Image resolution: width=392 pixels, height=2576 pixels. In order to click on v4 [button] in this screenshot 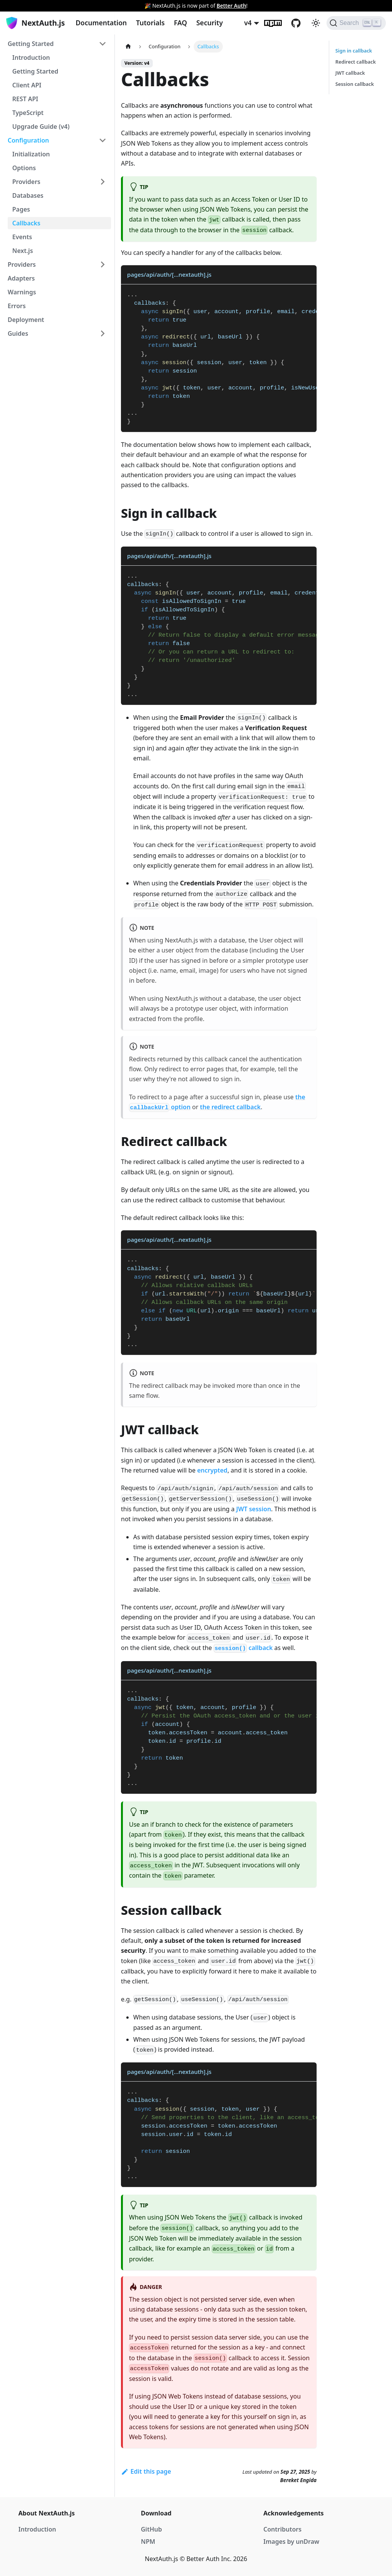, I will do `click(248, 22)`.